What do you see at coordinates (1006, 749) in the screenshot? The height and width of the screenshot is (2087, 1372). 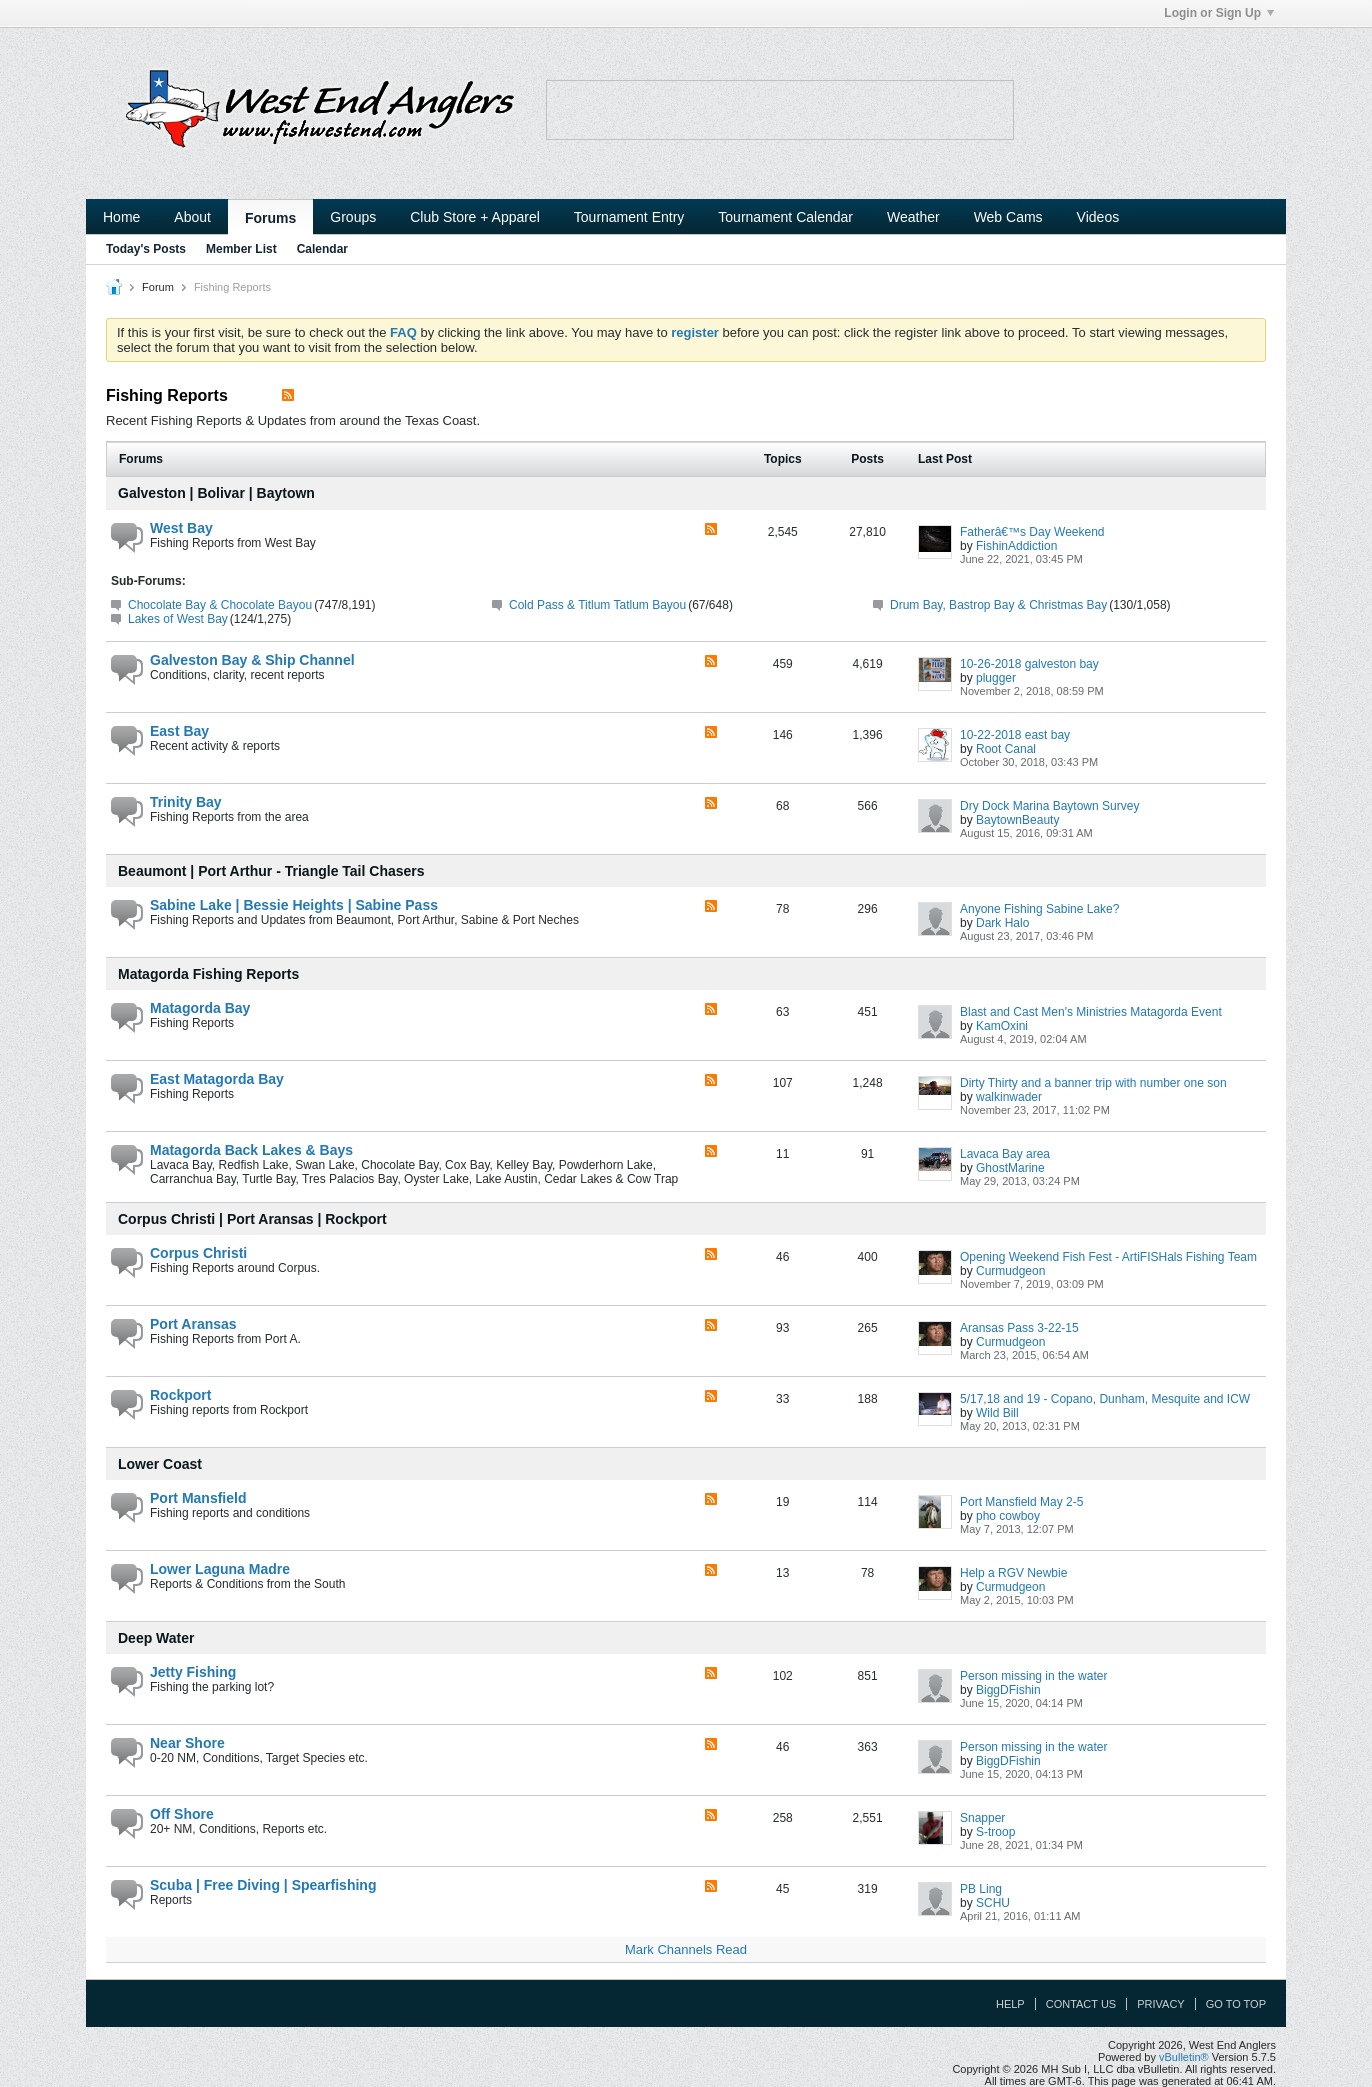 I see `Root Canal` at bounding box center [1006, 749].